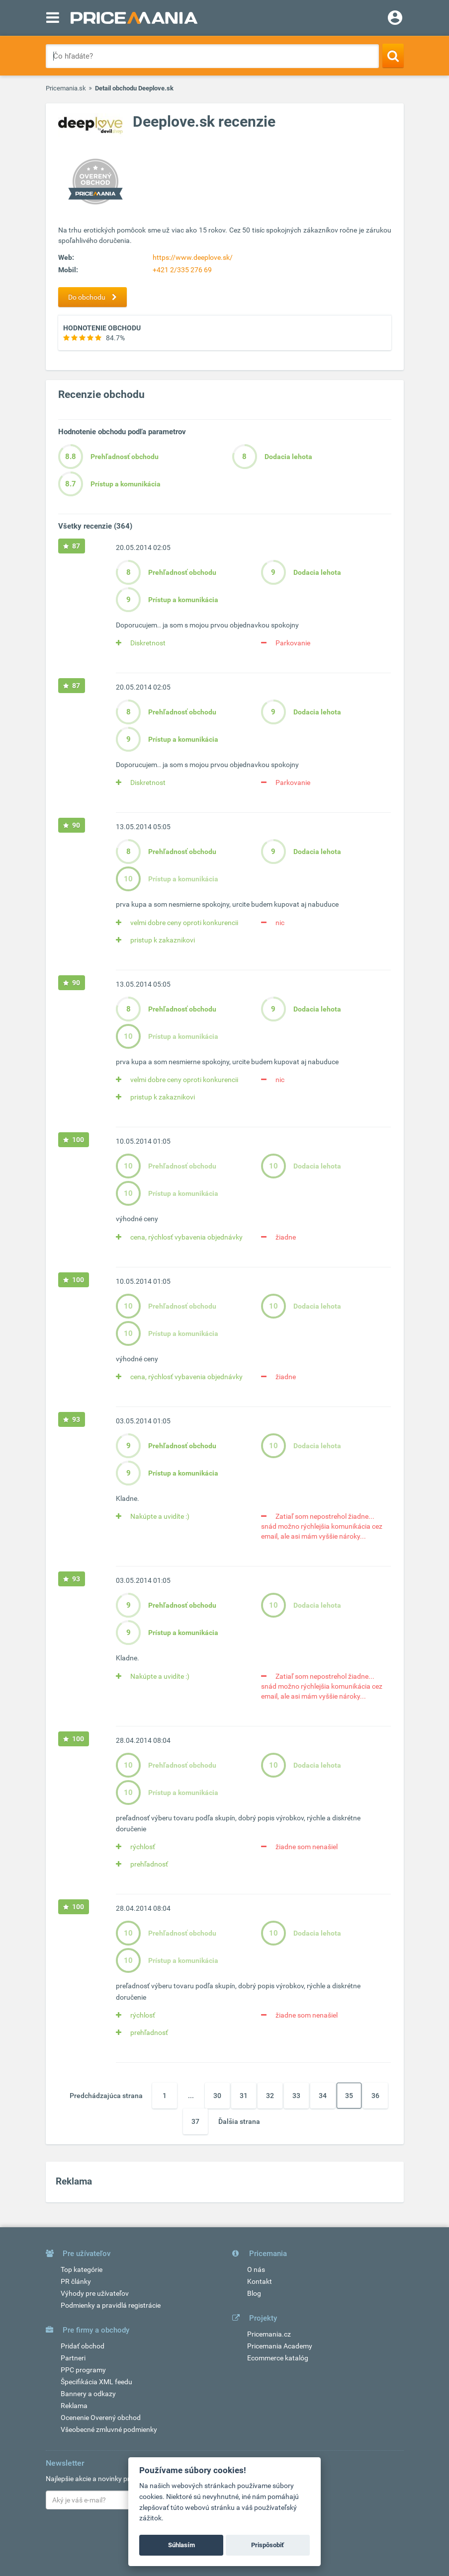 This screenshot has height=2576, width=449. I want to click on 37, so click(195, 2121).